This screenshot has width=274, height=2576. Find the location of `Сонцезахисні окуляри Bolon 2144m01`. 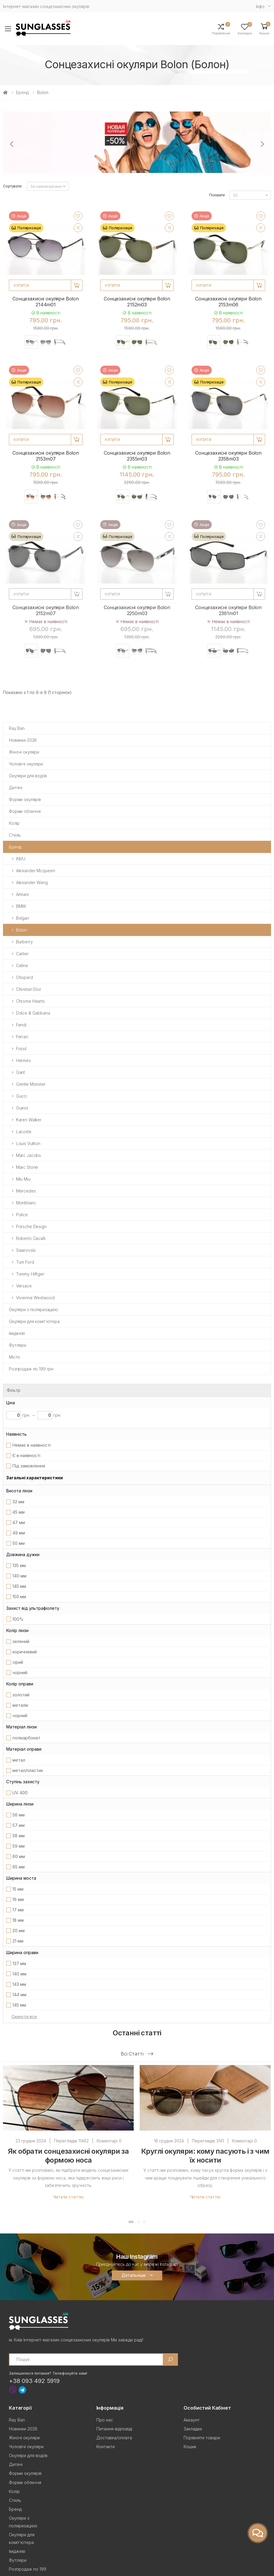

Сонцезахисні окуляри Bolon 2144m01 is located at coordinates (45, 302).